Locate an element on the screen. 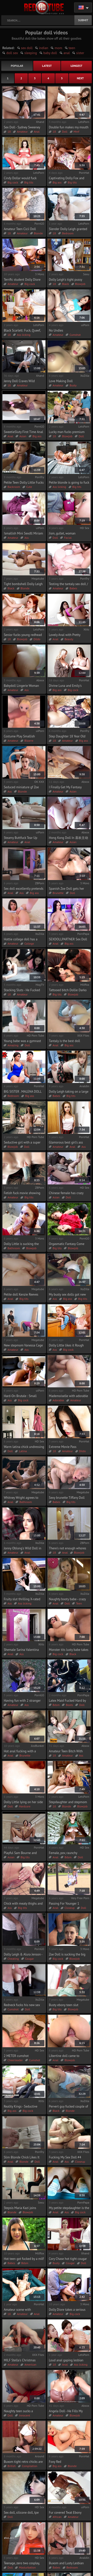 This screenshot has height=2576, width=93. College is located at coordinates (29, 943).